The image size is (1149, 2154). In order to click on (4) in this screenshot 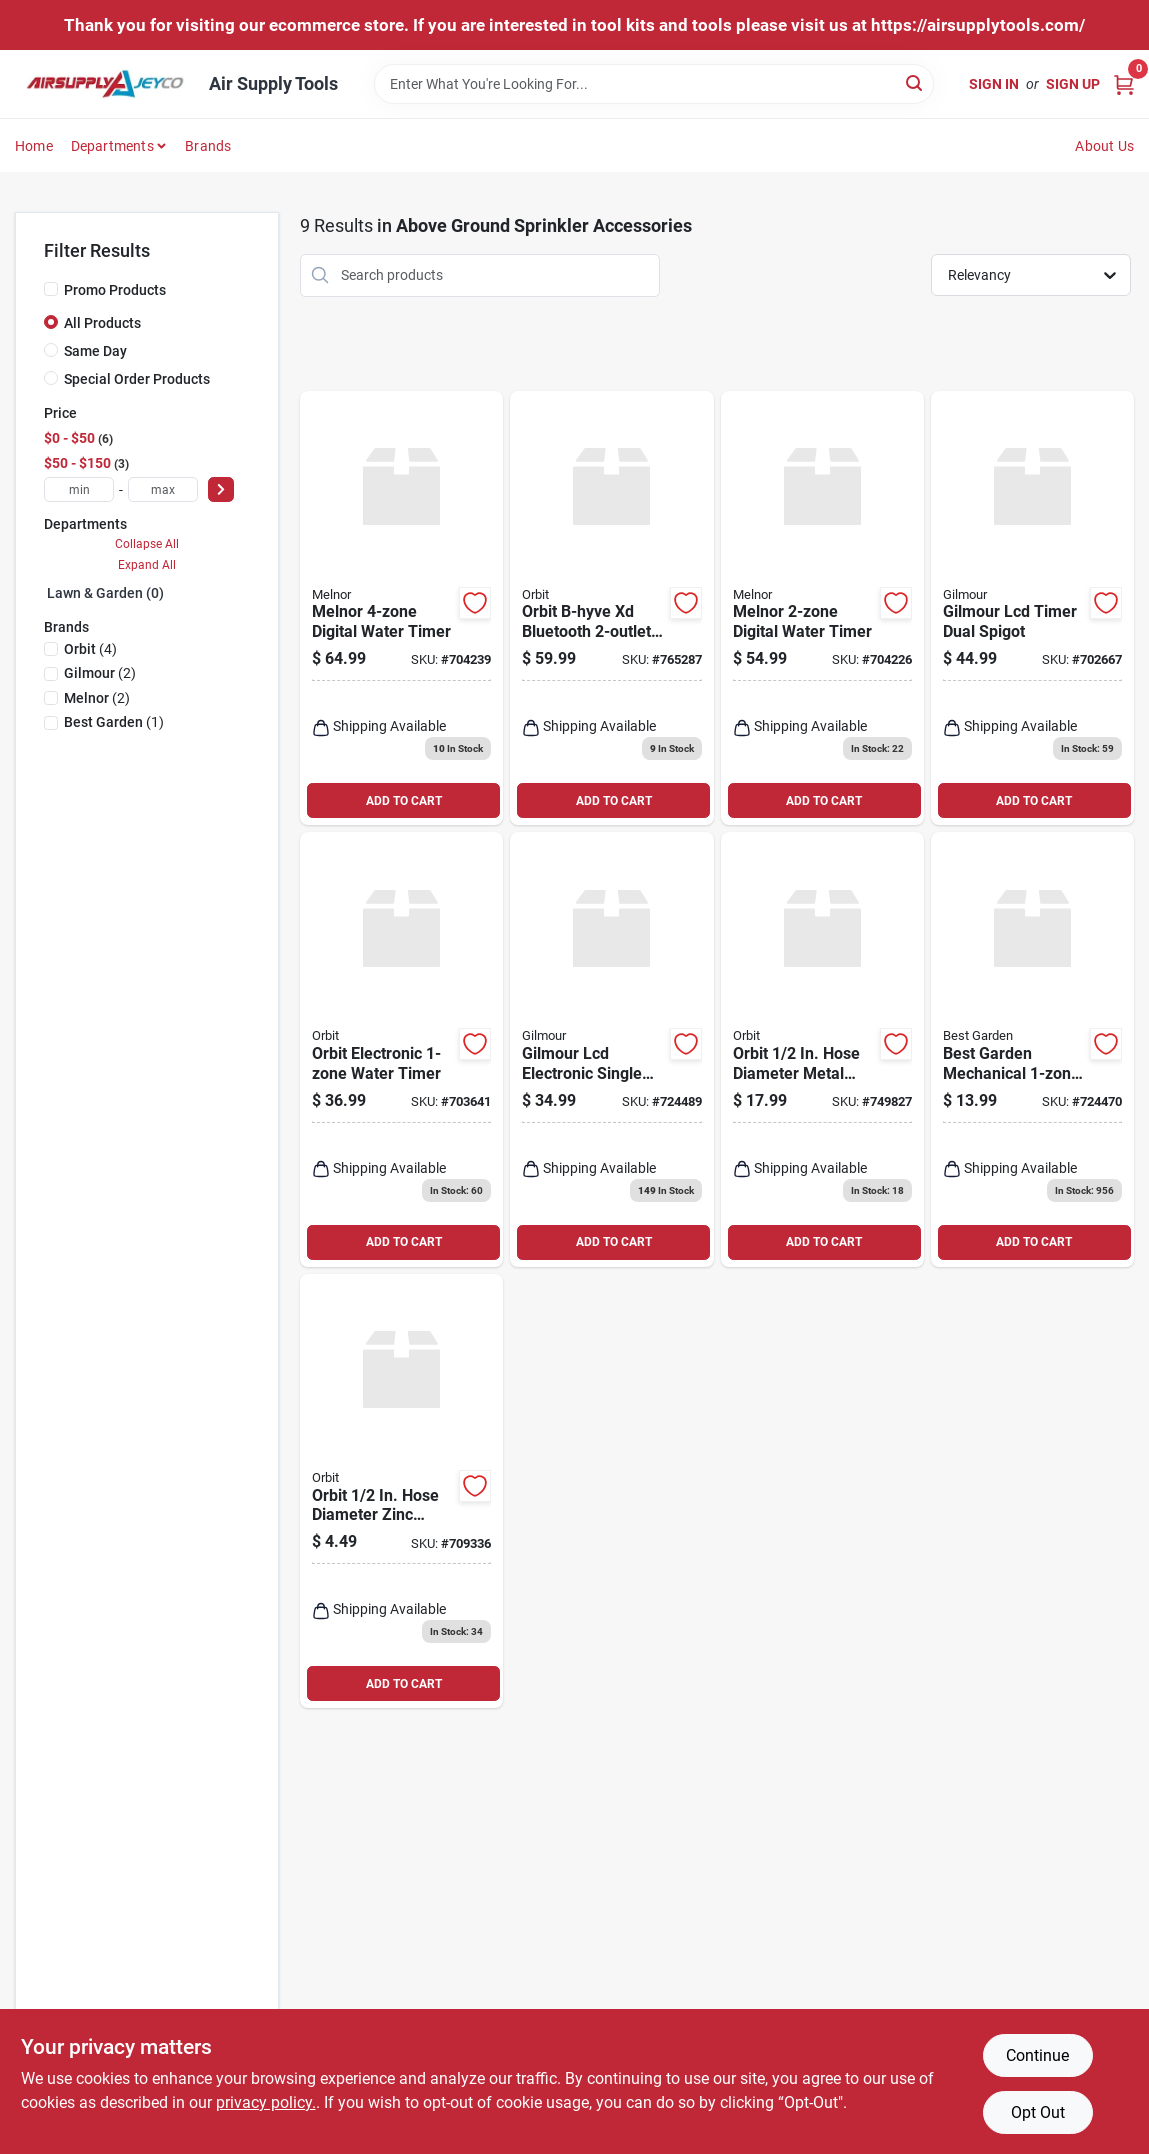, I will do `click(90, 649)`.